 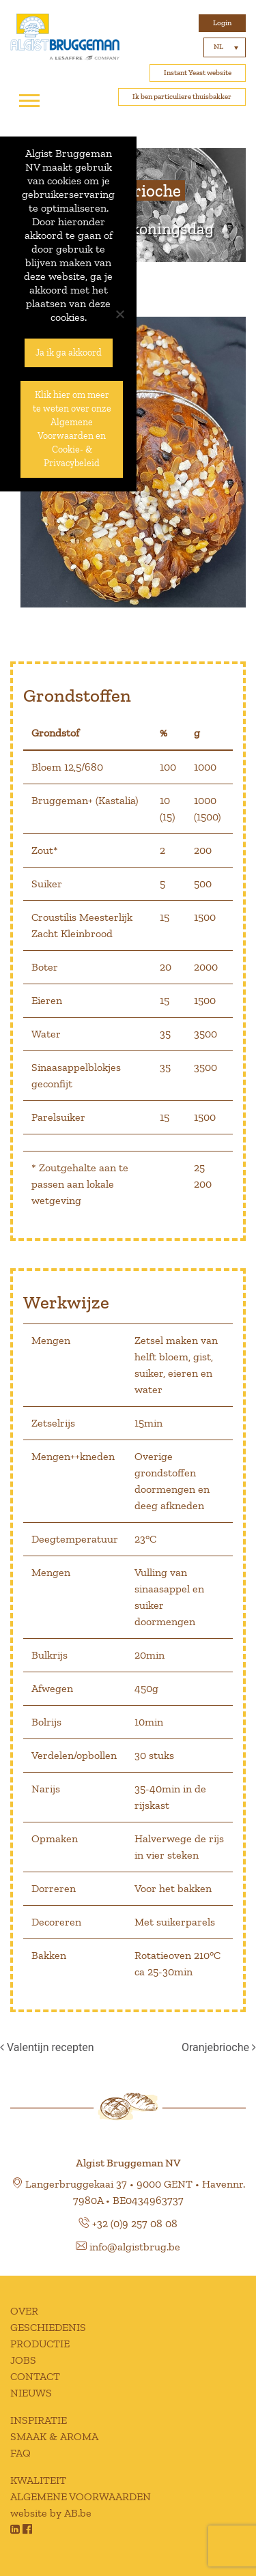 I want to click on JOBS, so click(x=23, y=2359).